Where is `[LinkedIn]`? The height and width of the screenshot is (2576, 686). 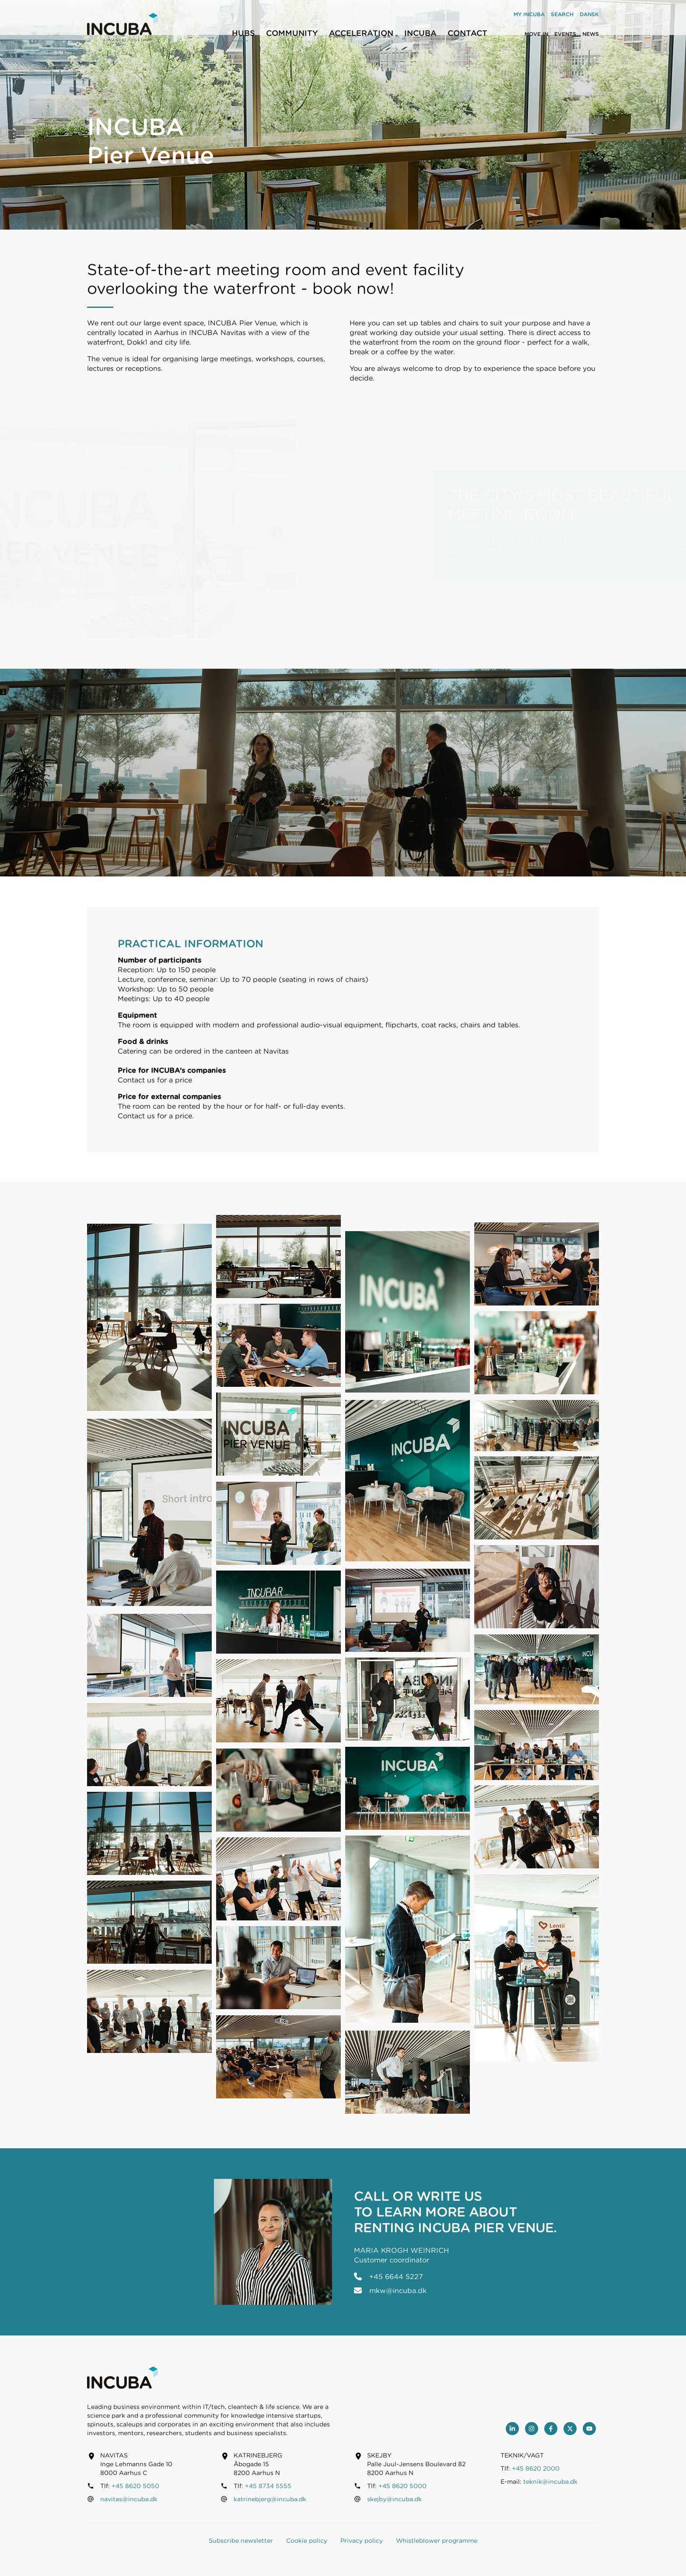 [LinkedIn] is located at coordinates (512, 2428).